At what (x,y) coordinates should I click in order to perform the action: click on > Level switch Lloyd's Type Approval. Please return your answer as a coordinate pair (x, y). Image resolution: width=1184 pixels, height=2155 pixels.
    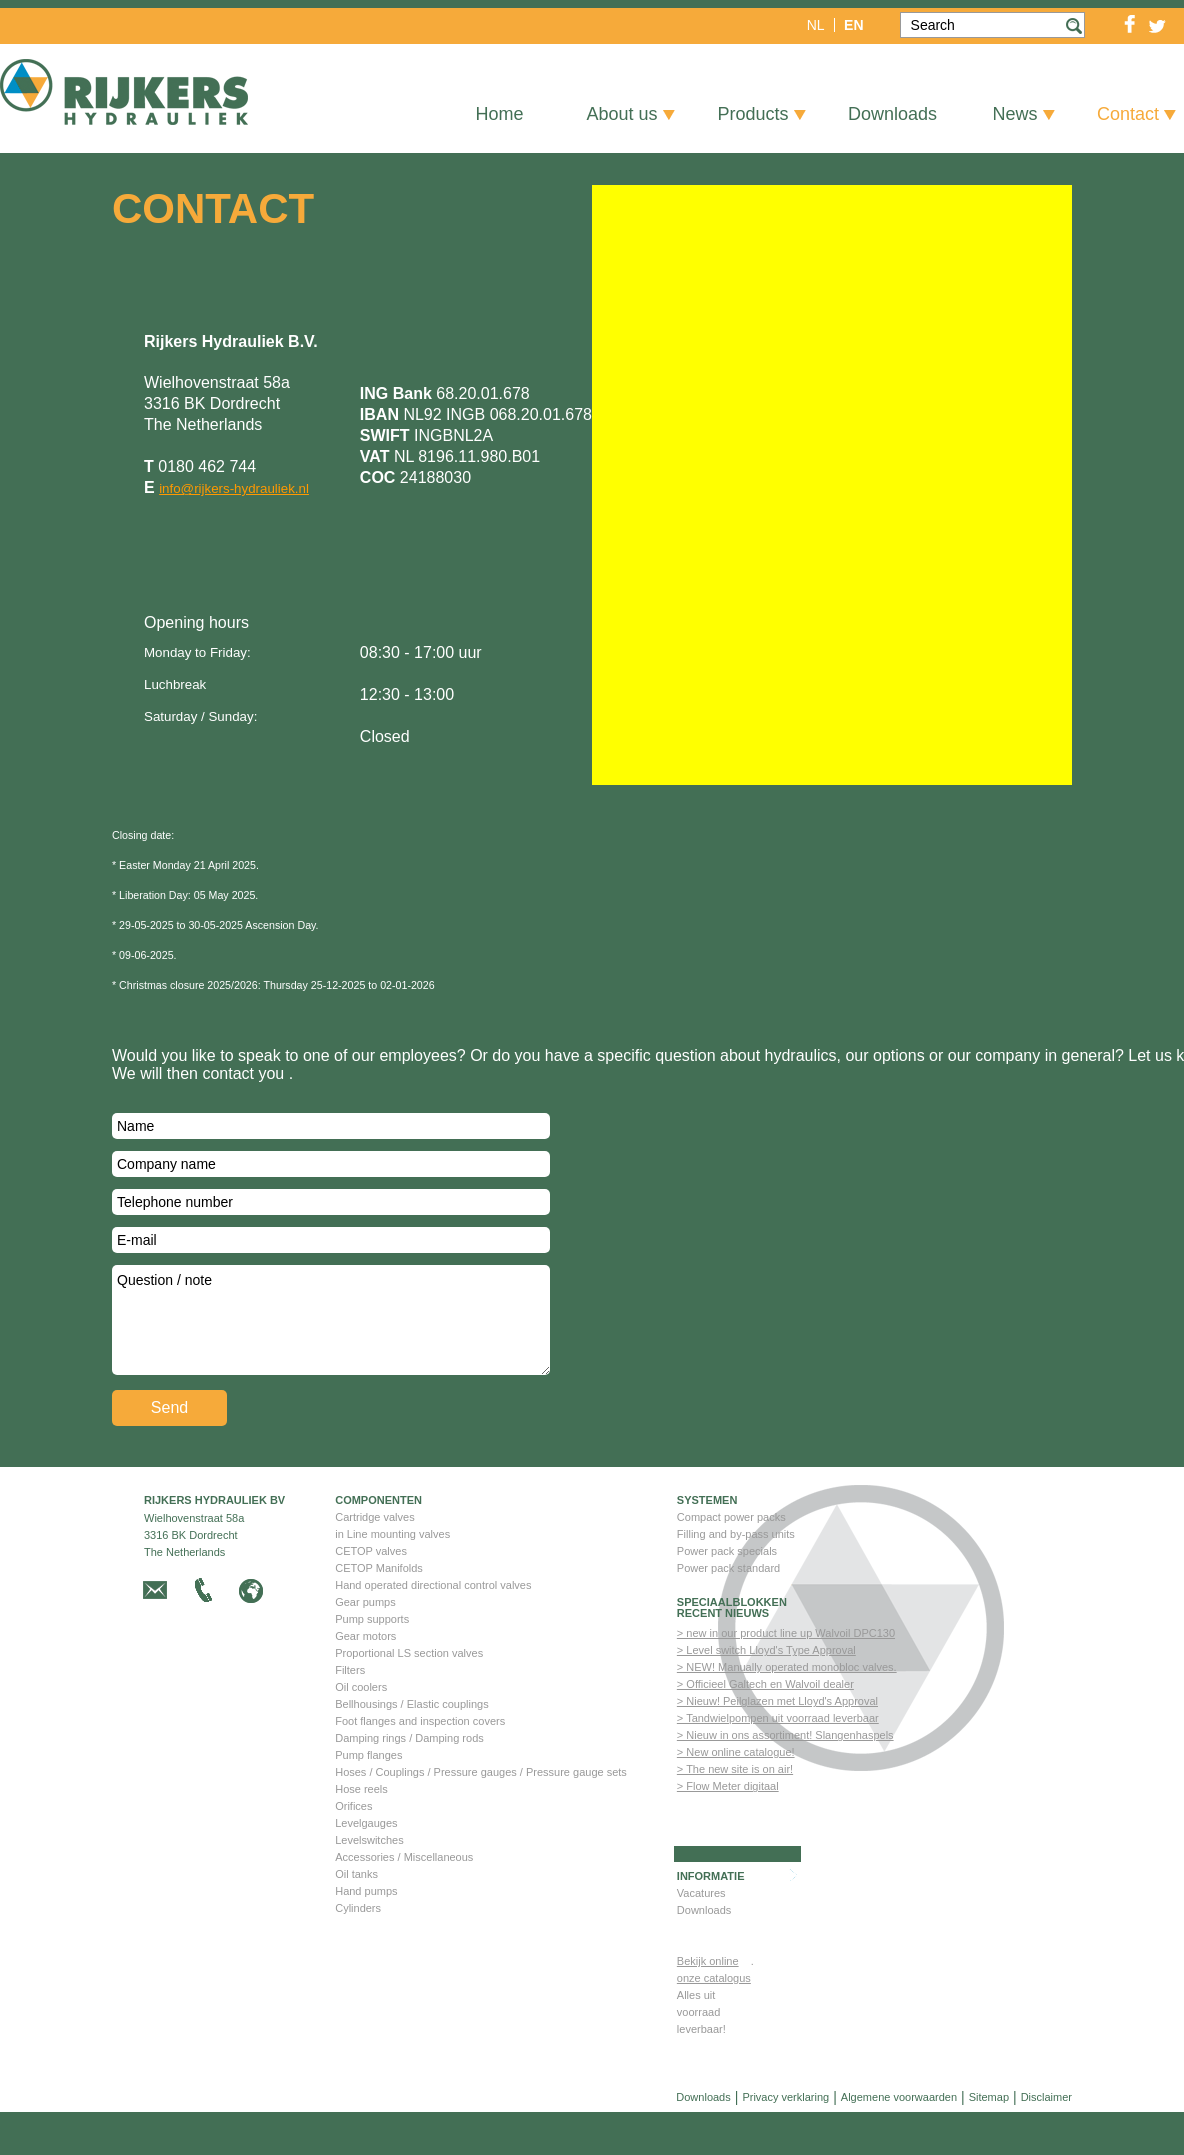
    Looking at the image, I should click on (766, 1693).